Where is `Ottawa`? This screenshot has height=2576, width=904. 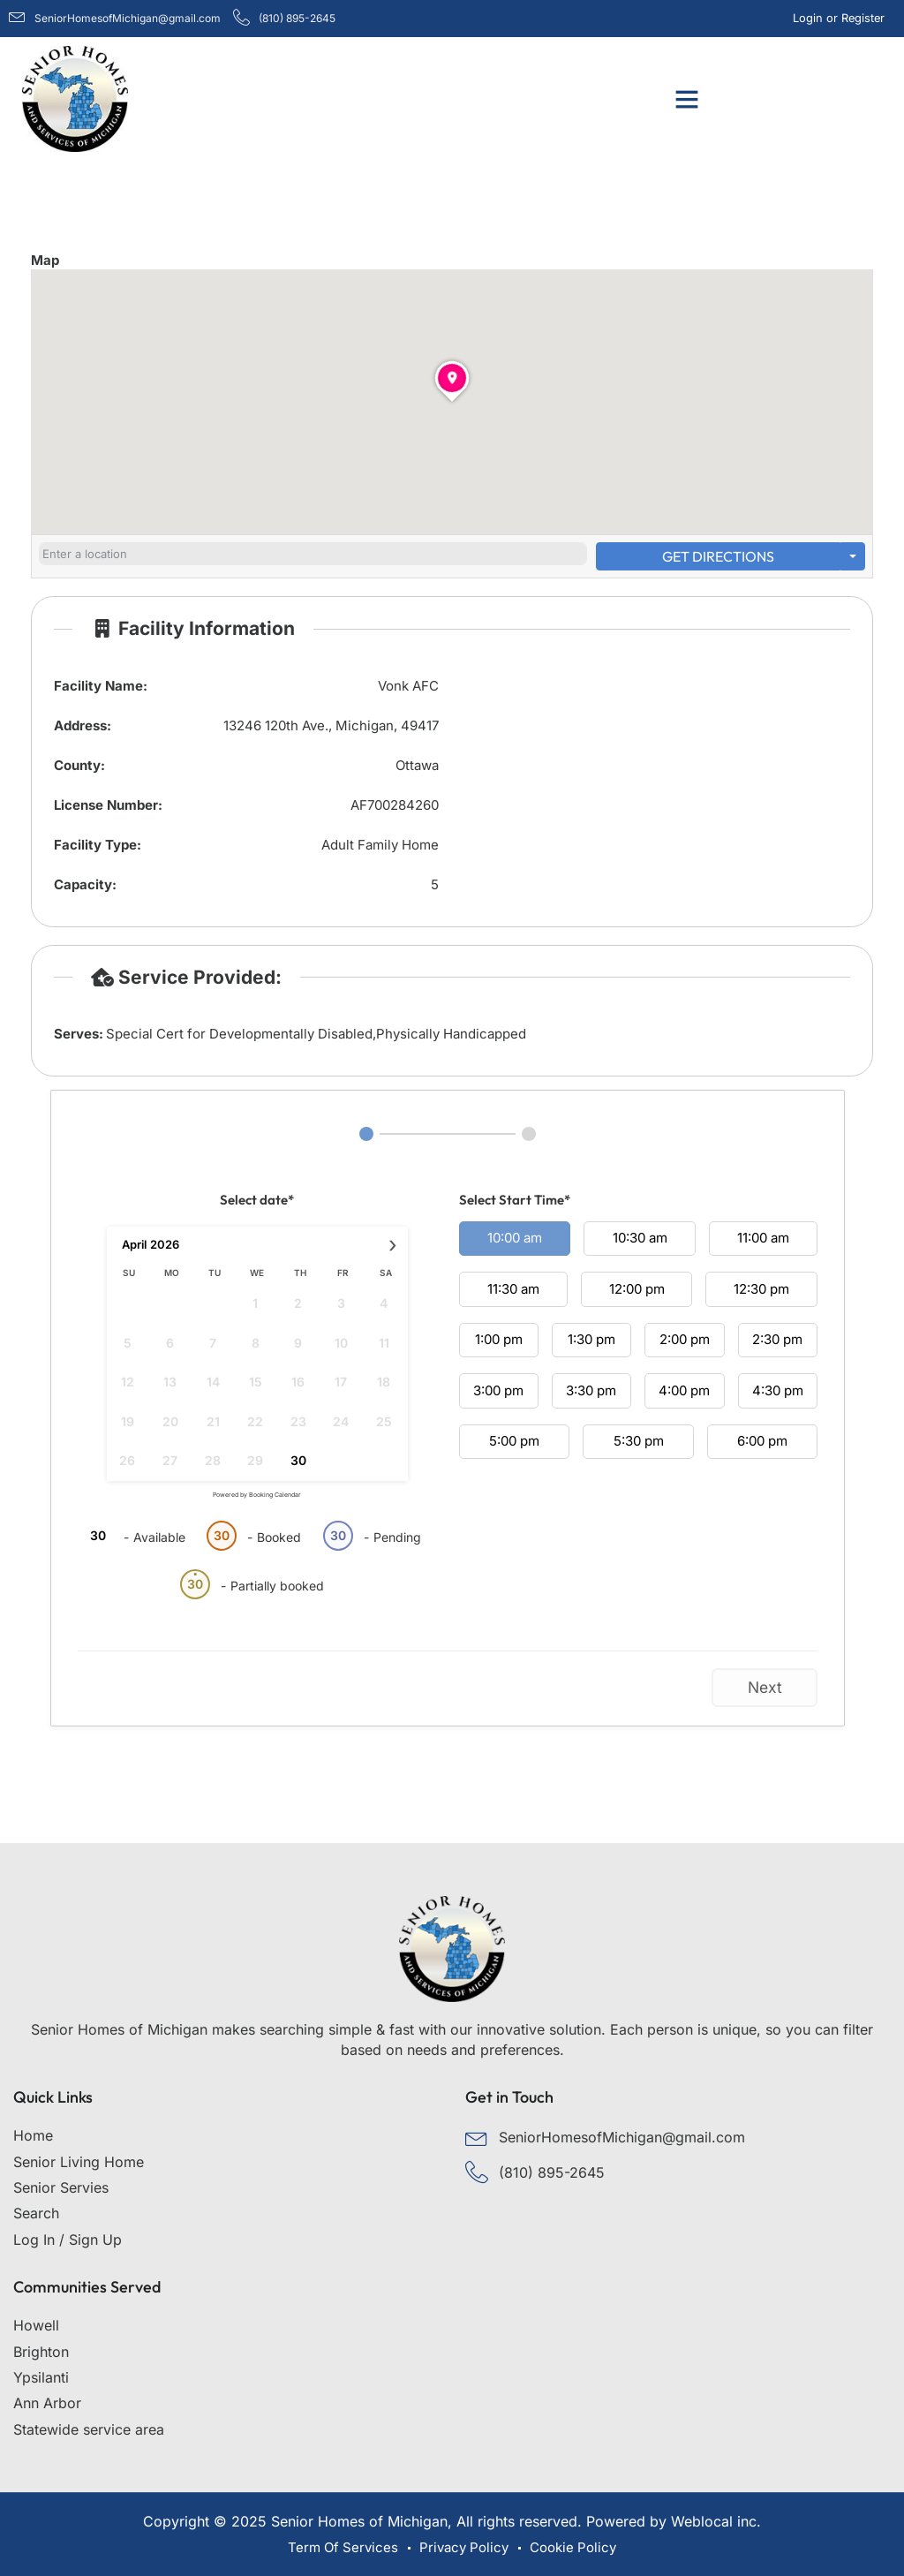 Ottawa is located at coordinates (417, 765).